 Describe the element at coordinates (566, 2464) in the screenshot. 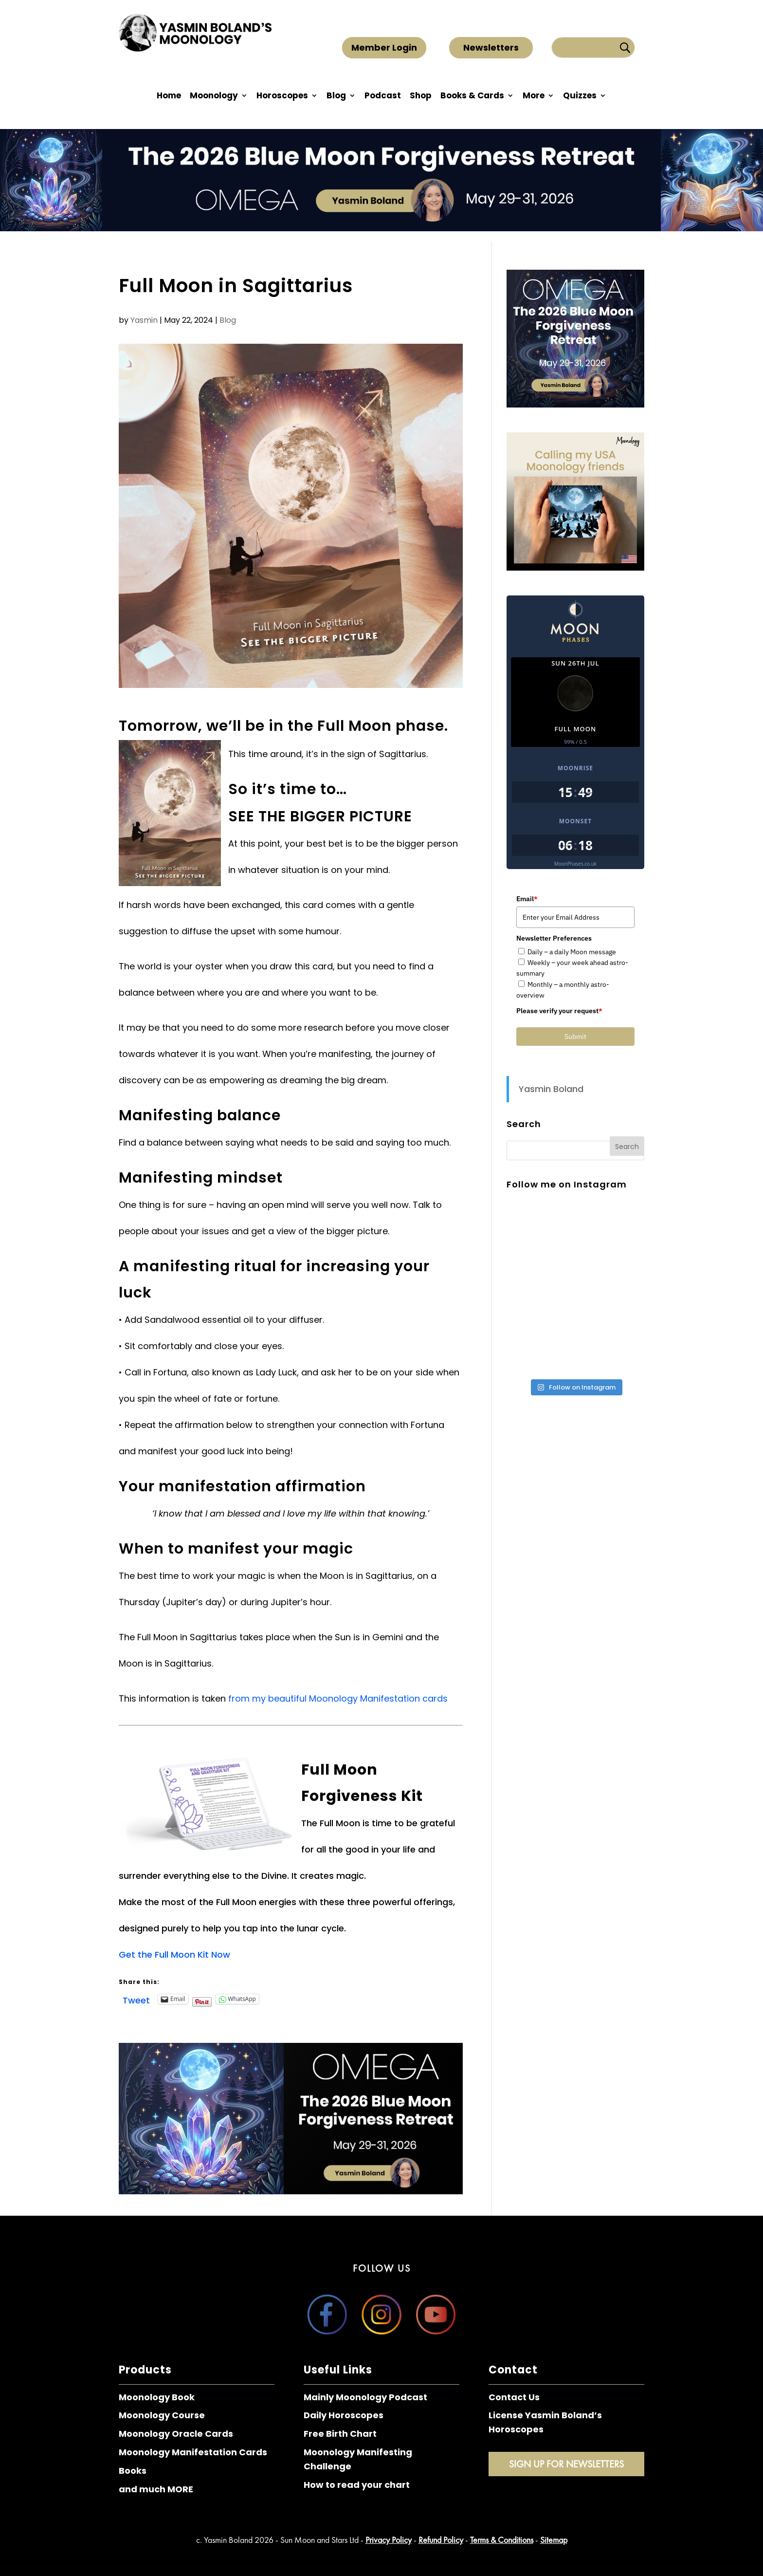

I see `Sign Up for Newsletters` at that location.